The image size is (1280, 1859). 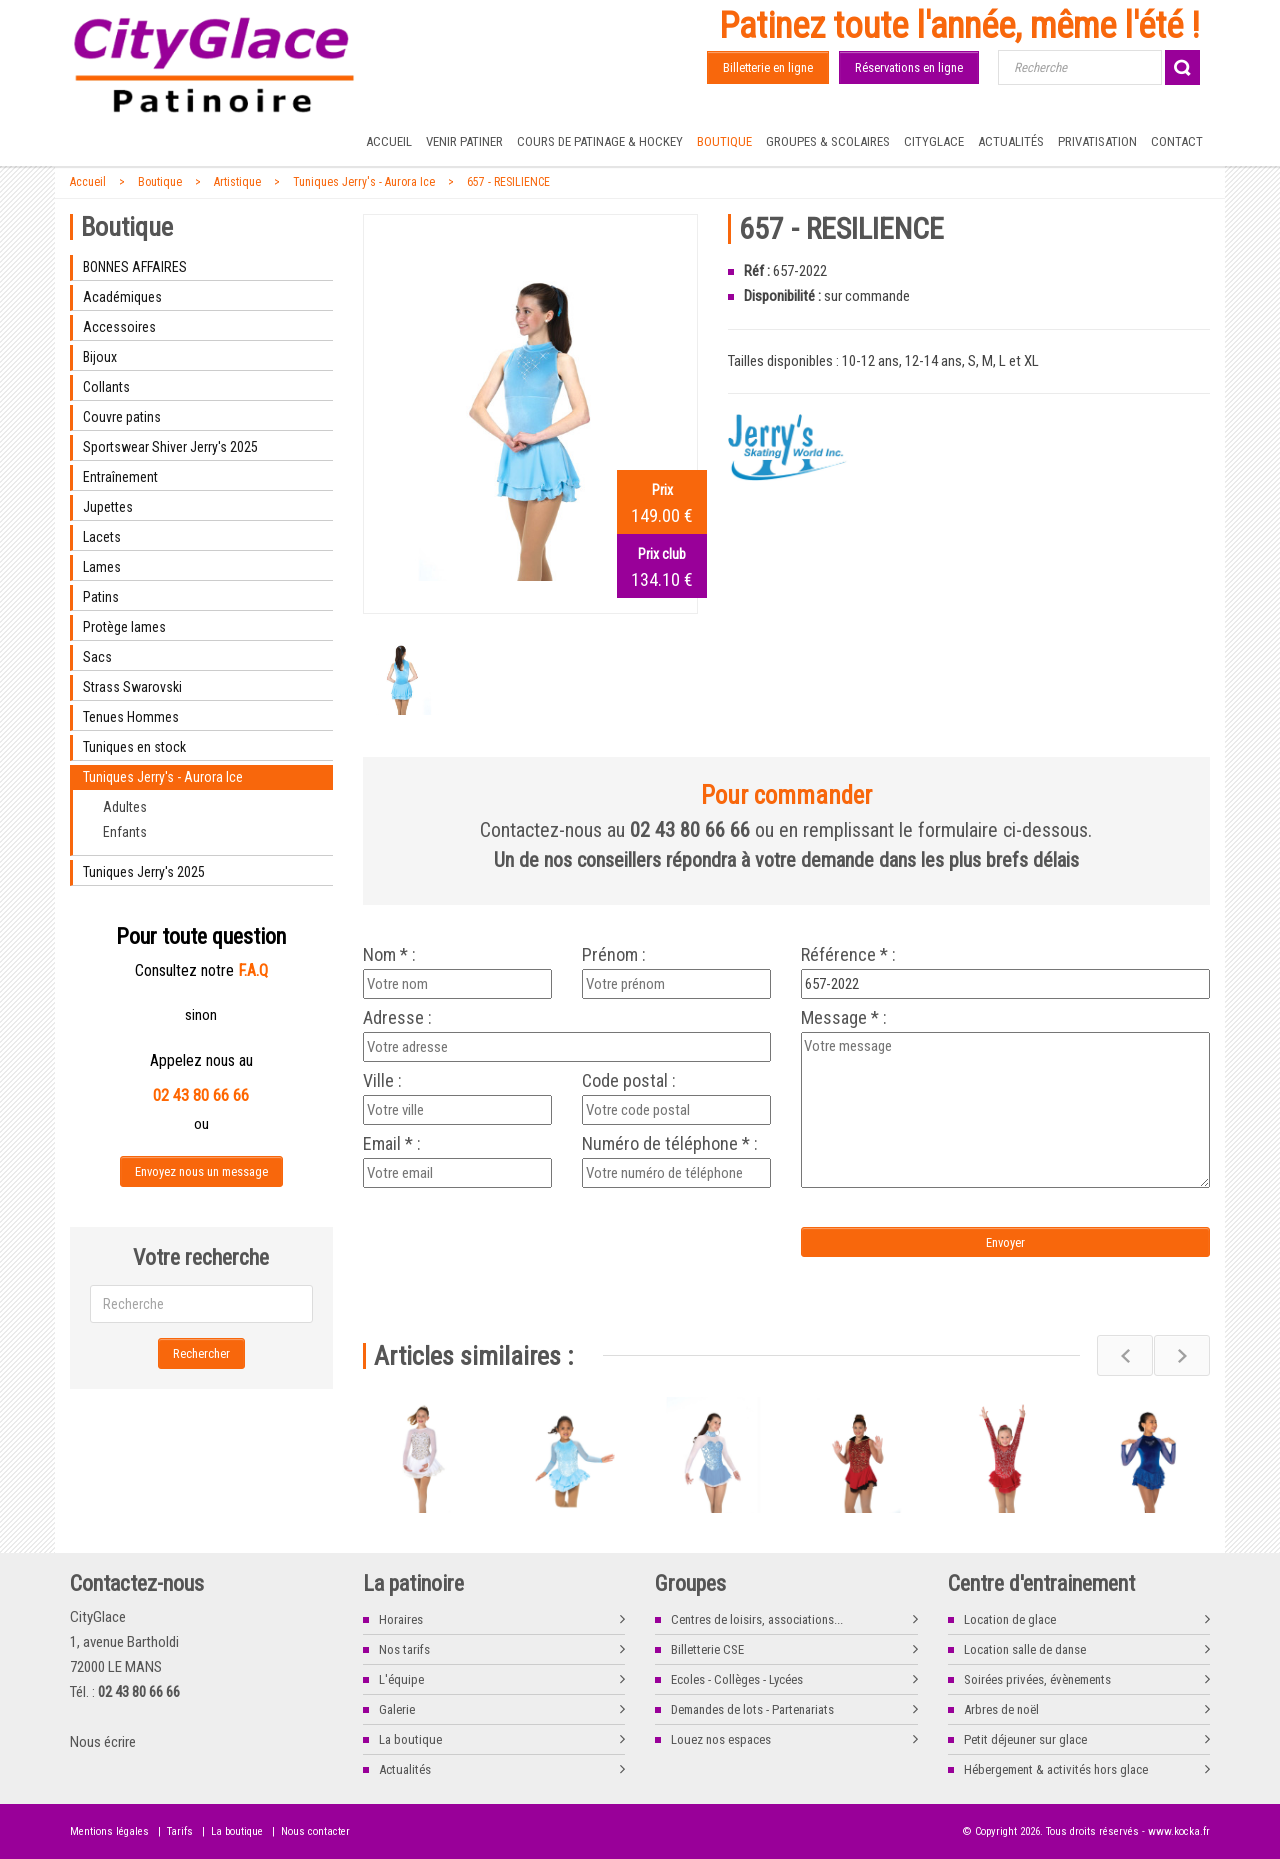 What do you see at coordinates (848, 955) in the screenshot?
I see `Référence * :` at bounding box center [848, 955].